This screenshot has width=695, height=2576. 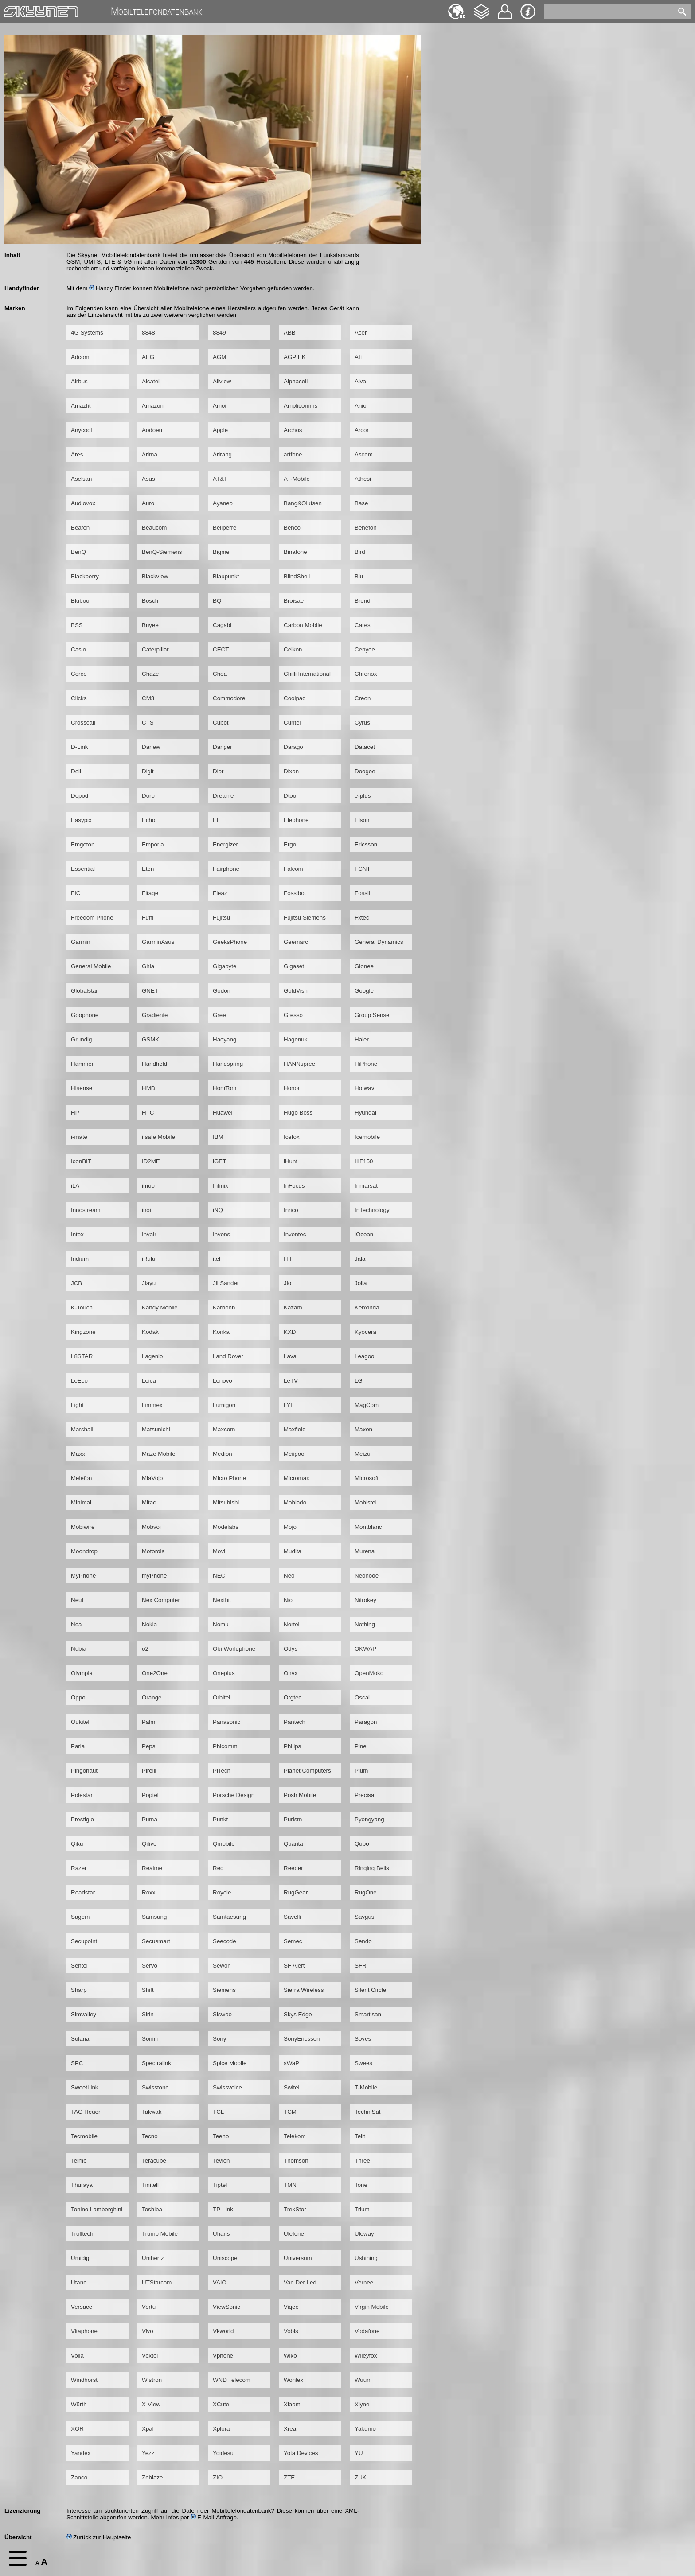 What do you see at coordinates (155, 2087) in the screenshot?
I see `Swisstone` at bounding box center [155, 2087].